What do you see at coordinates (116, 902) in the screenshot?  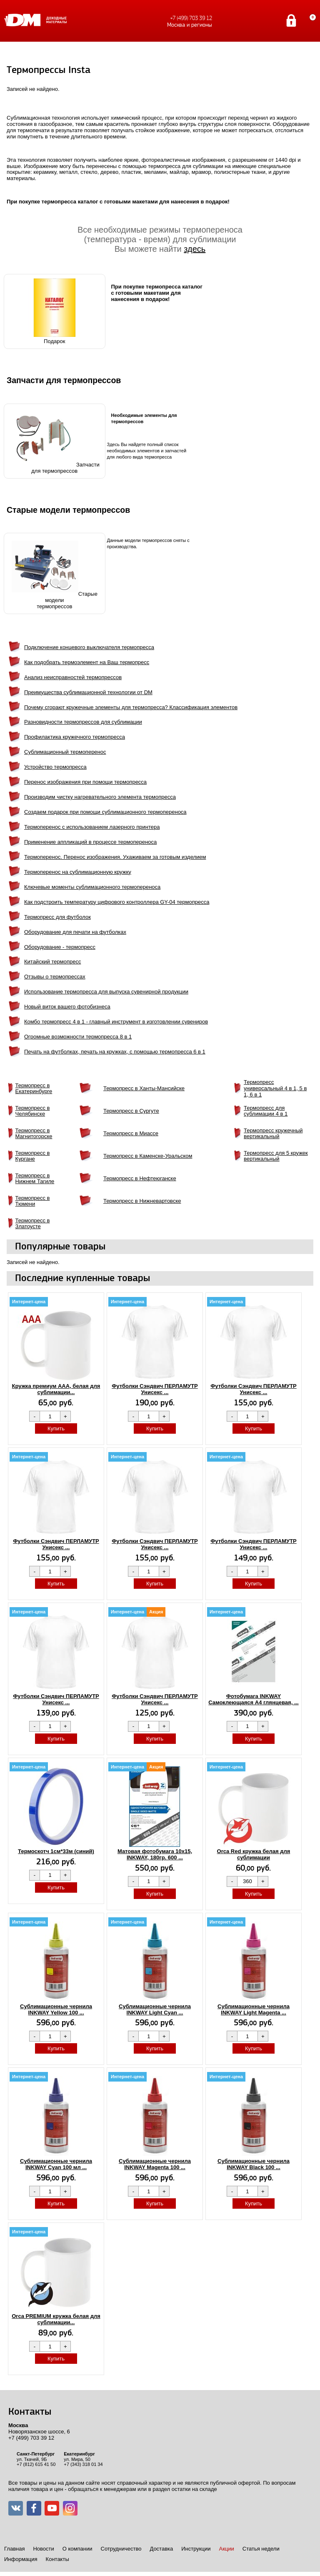 I see `Как подстроить температуру цифрового контроллера GY-04 термопресса` at bounding box center [116, 902].